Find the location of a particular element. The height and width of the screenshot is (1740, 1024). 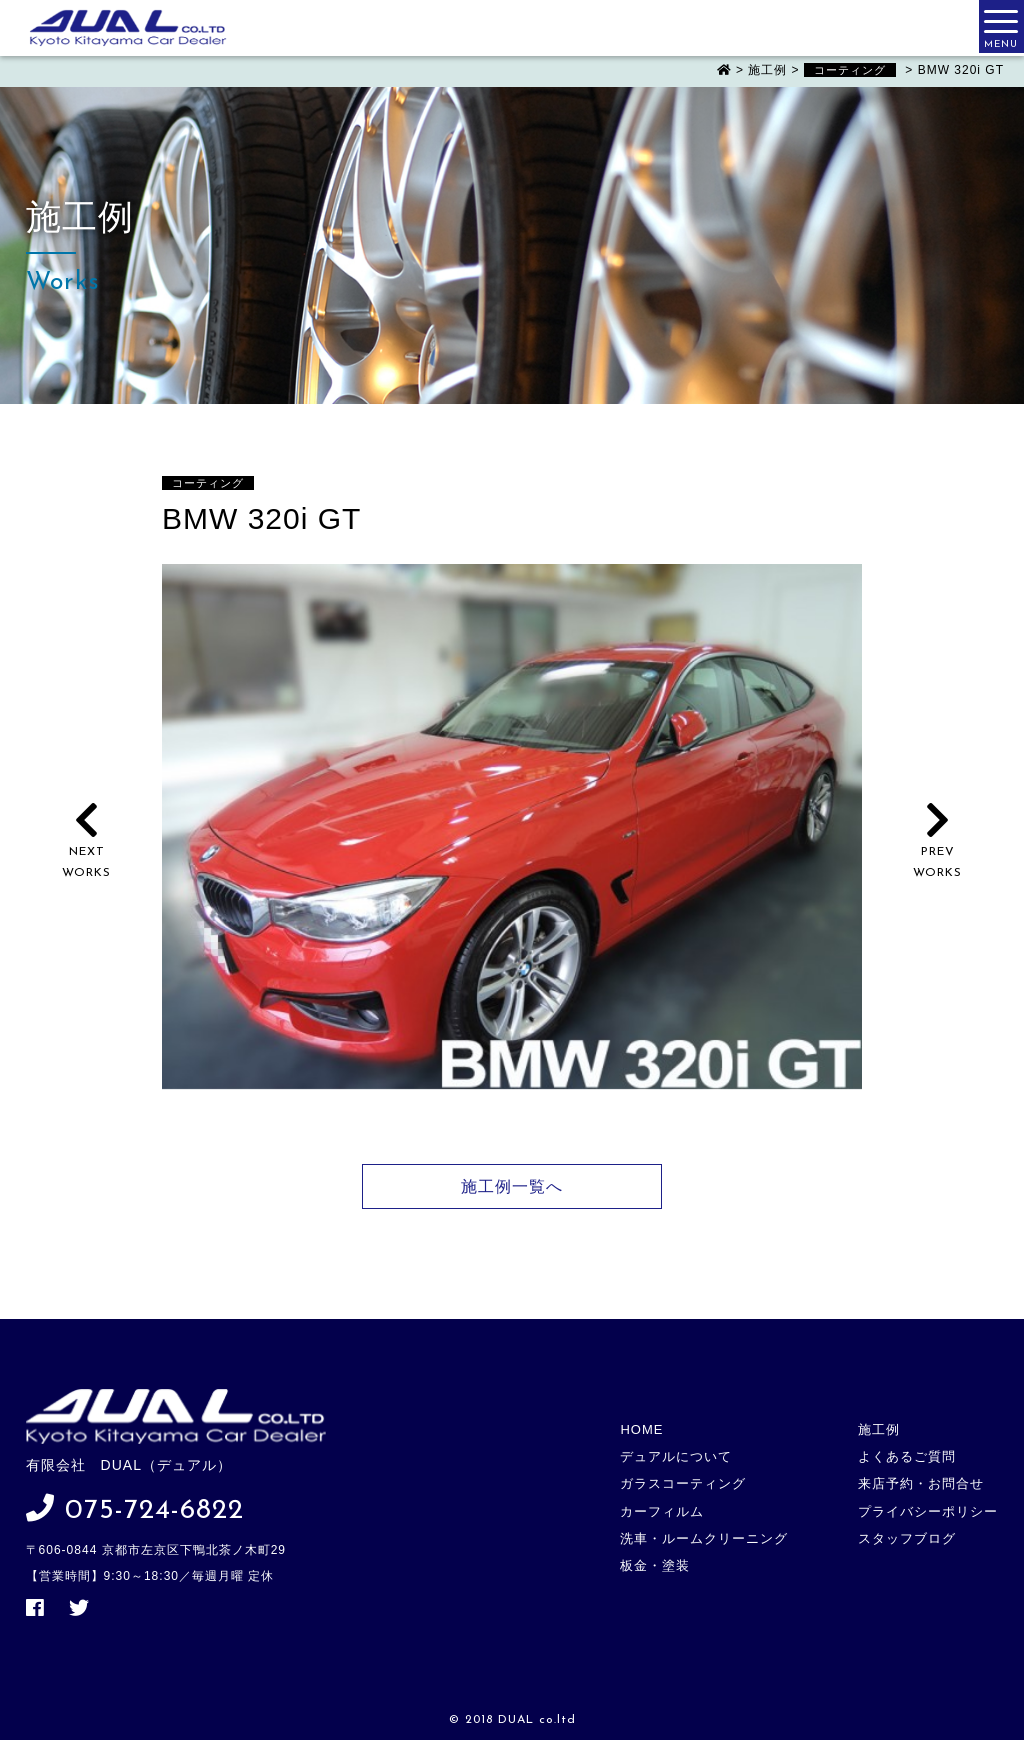

デュアルについて is located at coordinates (676, 1456).